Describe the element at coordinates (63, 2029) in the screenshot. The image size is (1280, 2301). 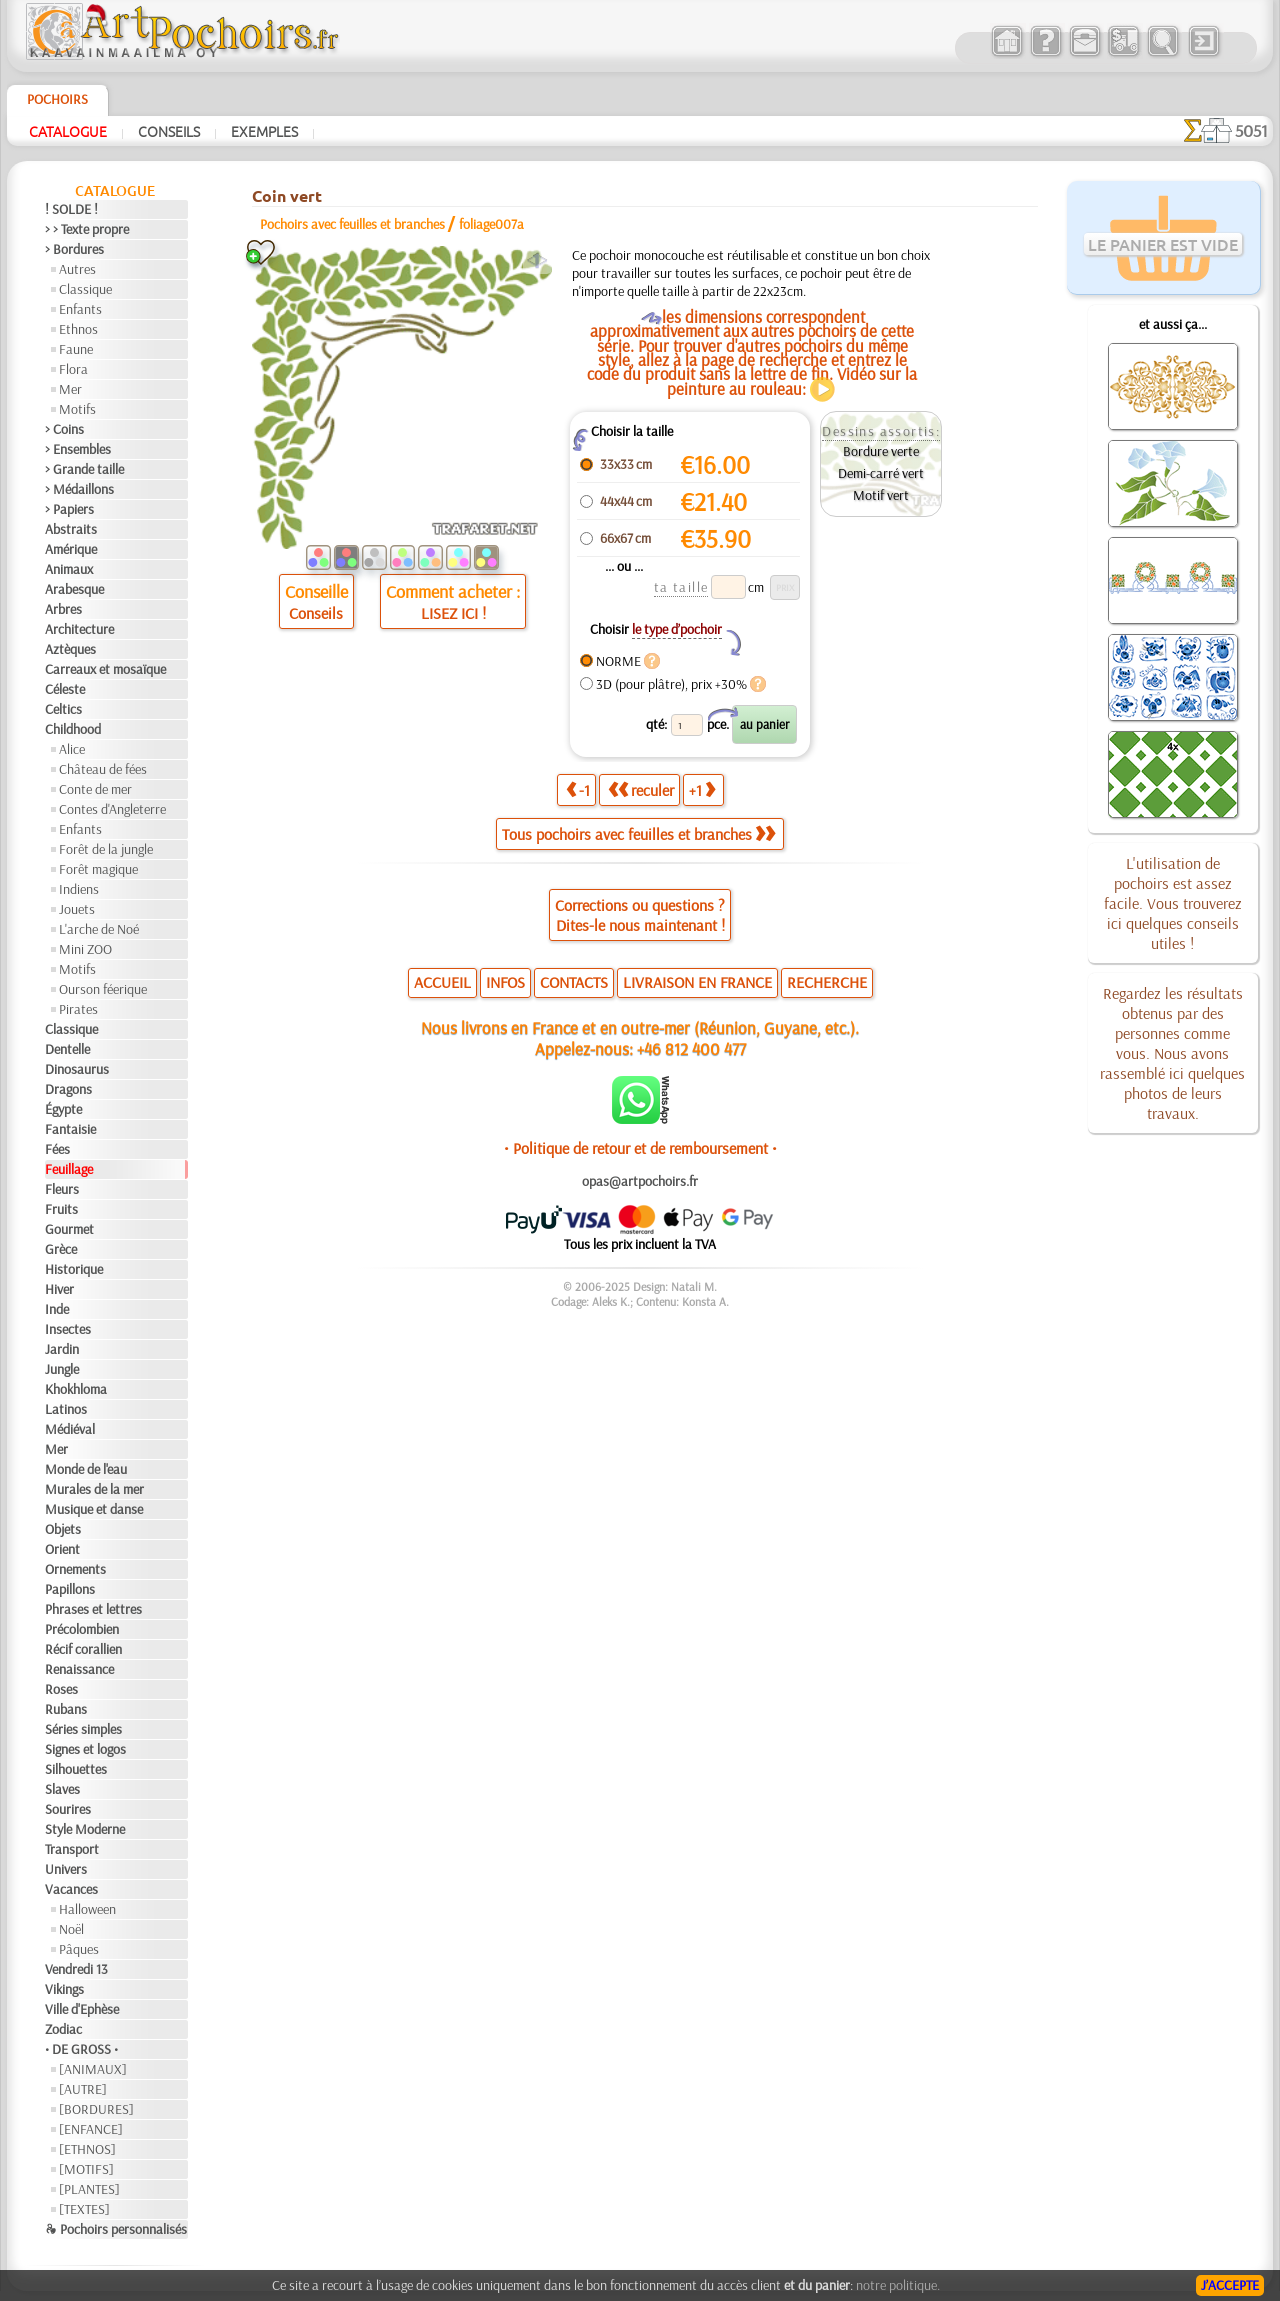
I see `Zodiac` at that location.